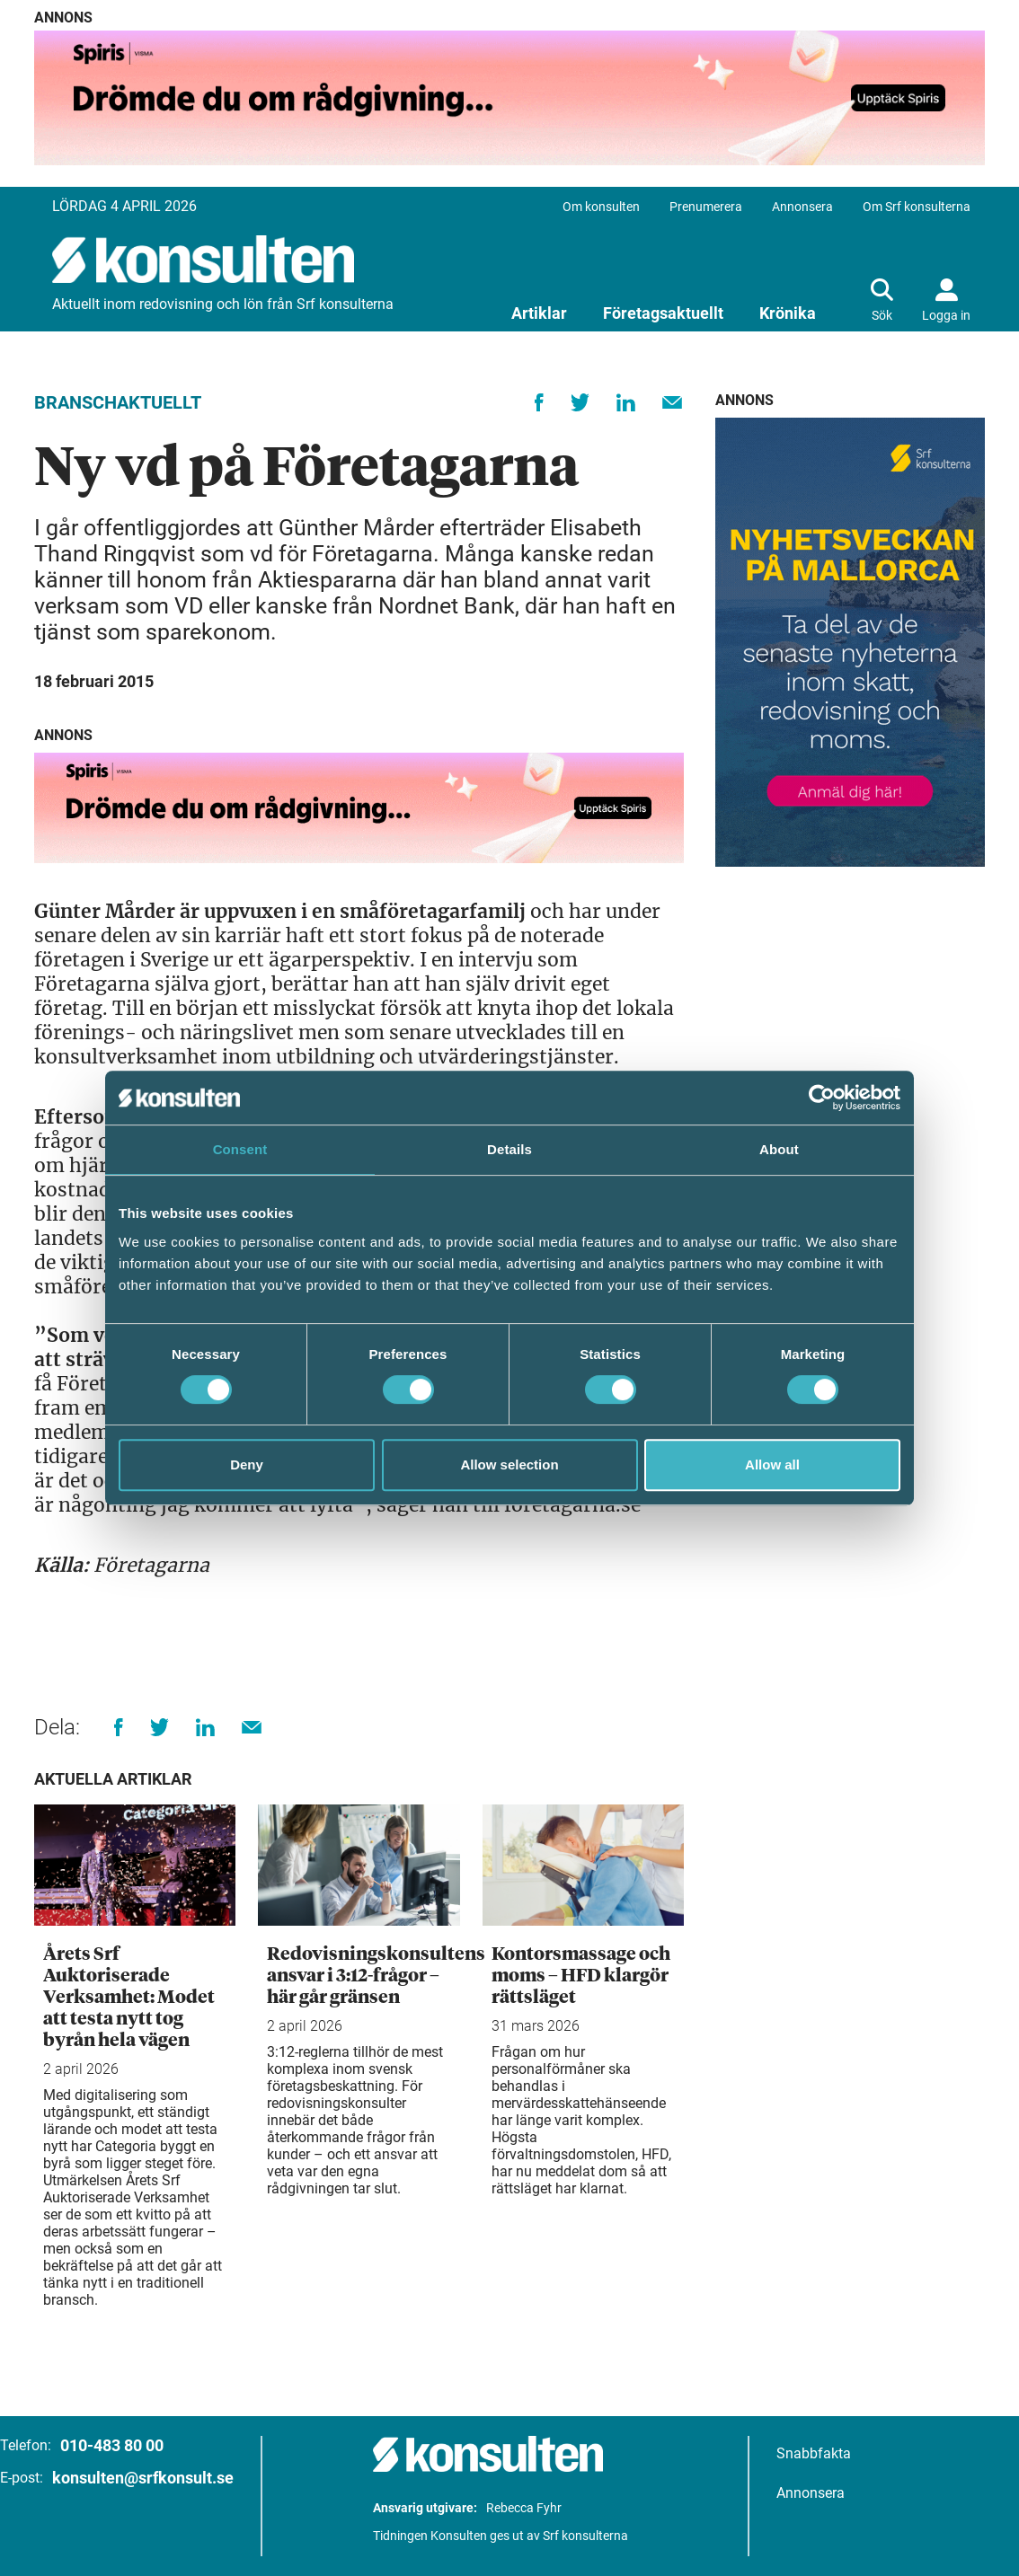 Image resolution: width=1019 pixels, height=2576 pixels. I want to click on Allow all, so click(772, 1464).